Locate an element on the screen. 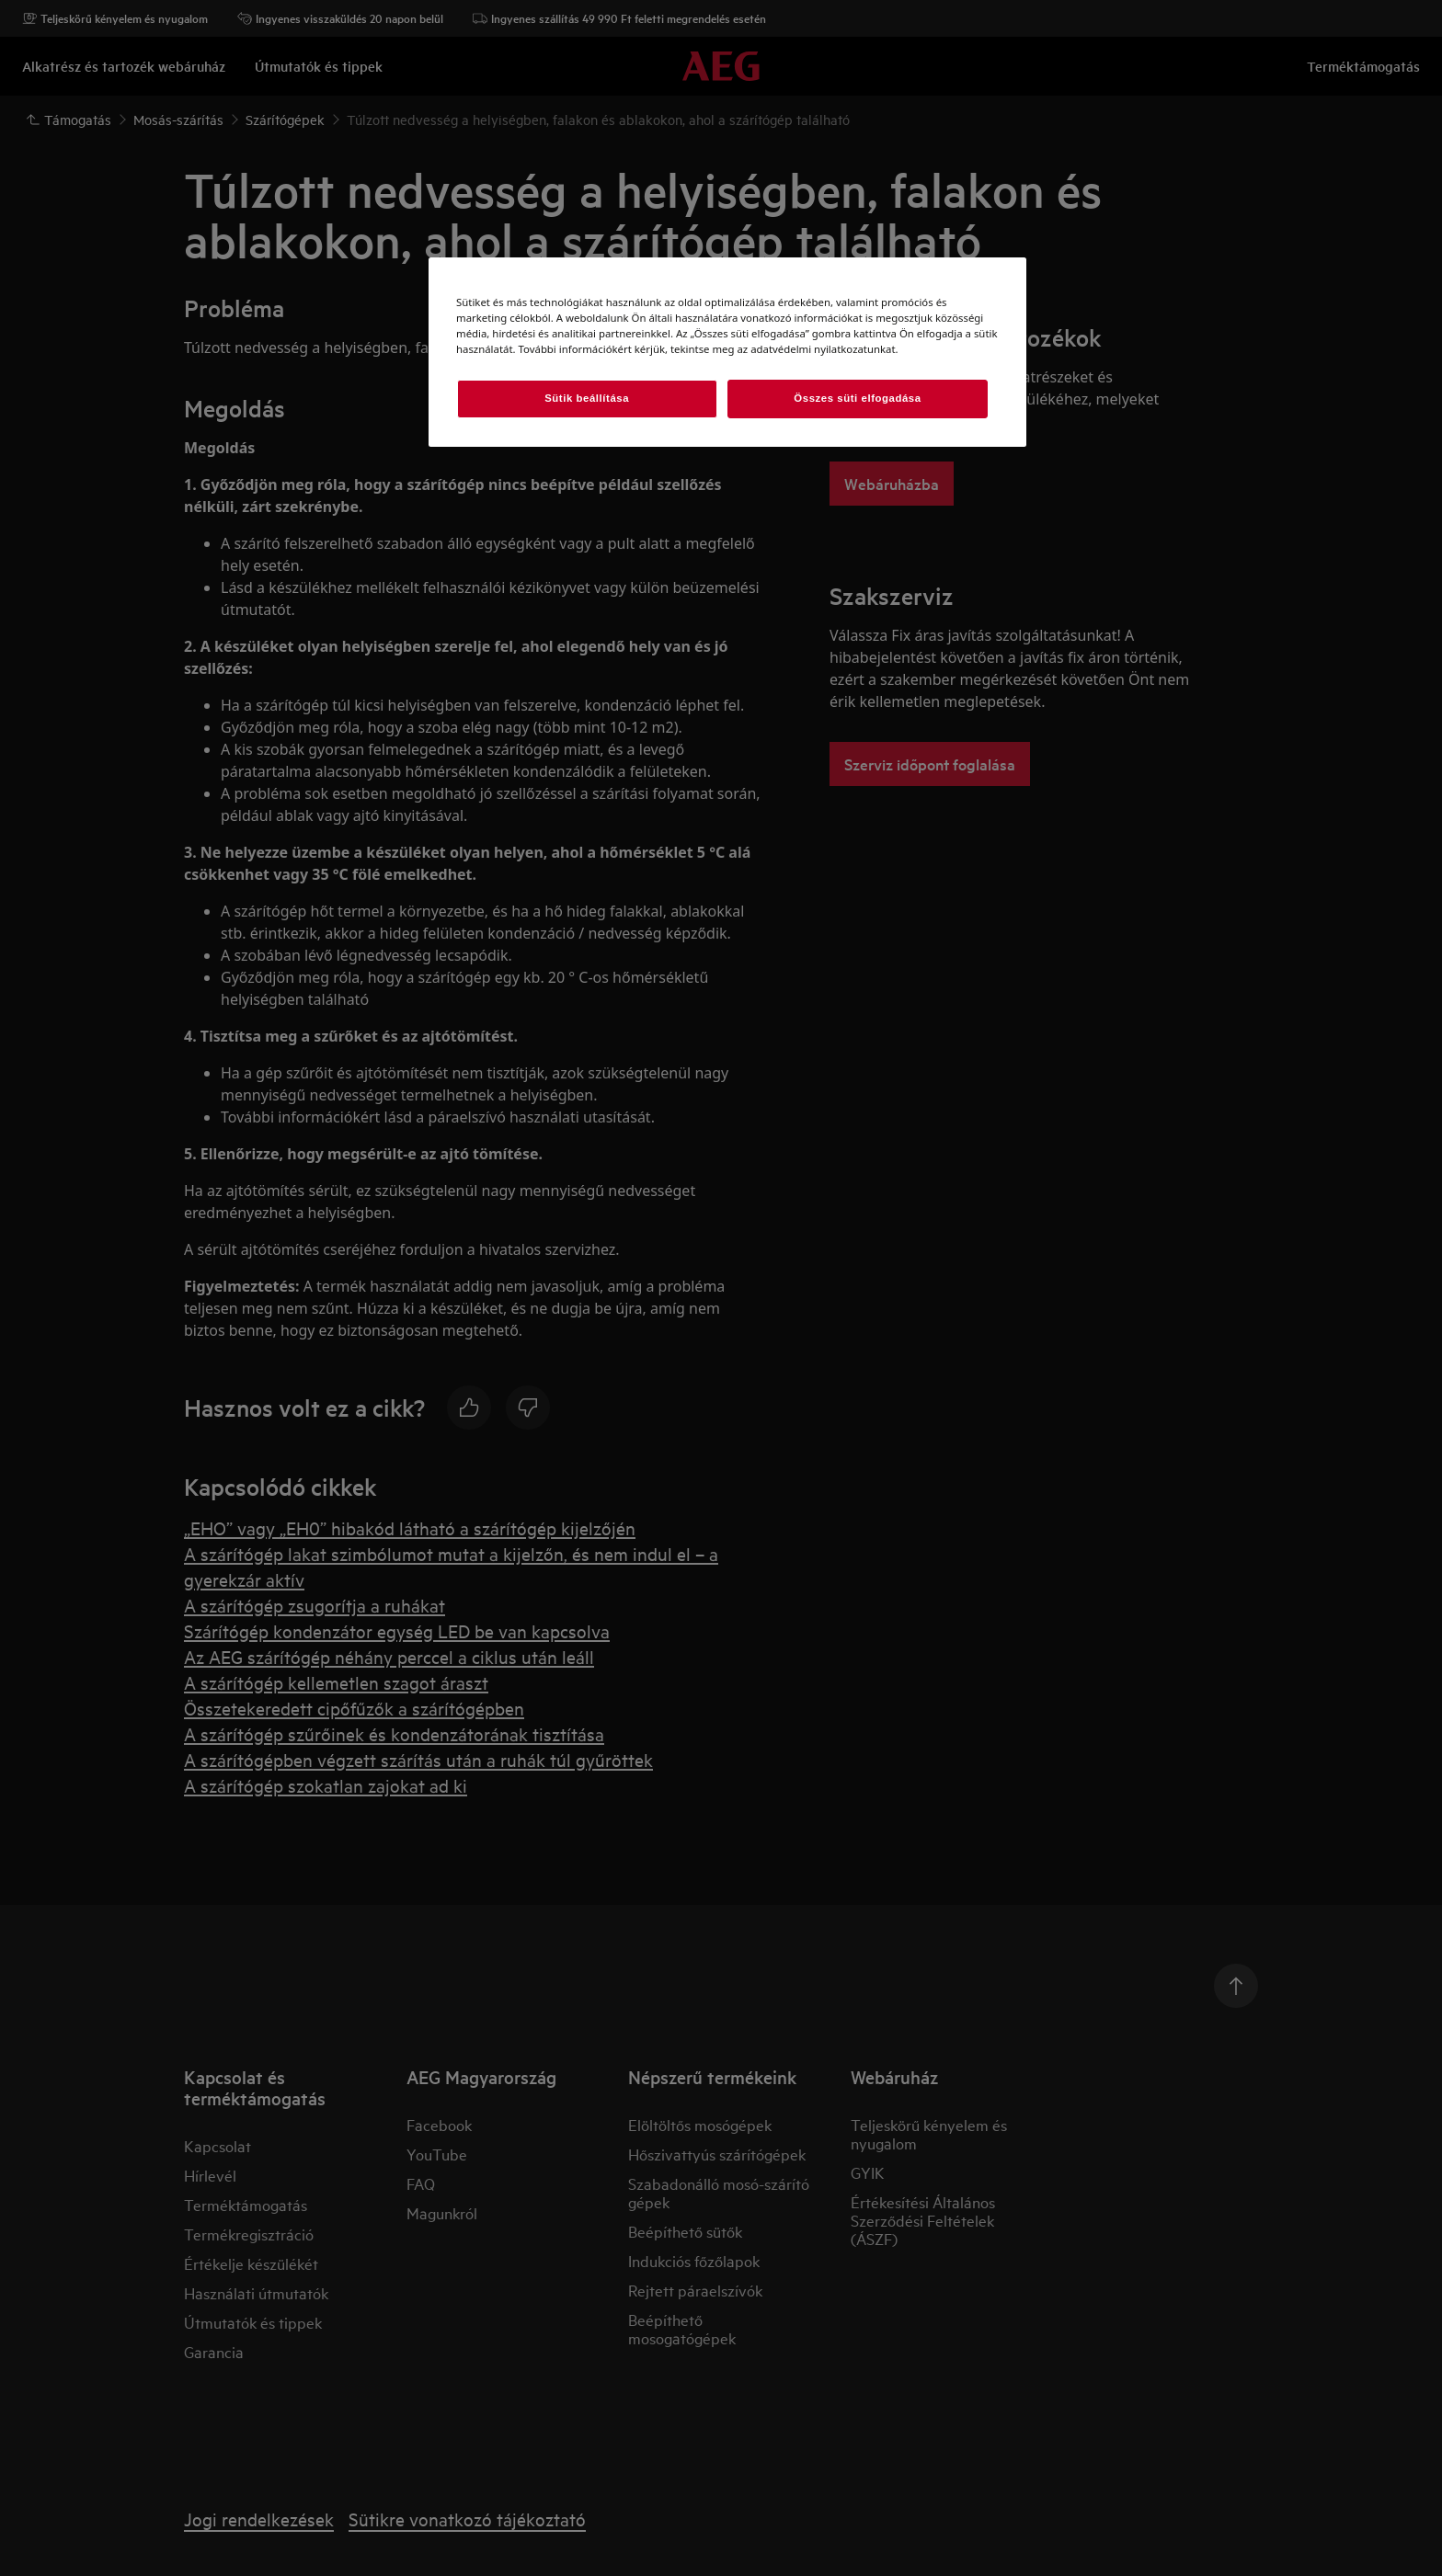 The width and height of the screenshot is (1442, 2576). Összes süti elfogadása is located at coordinates (857, 398).